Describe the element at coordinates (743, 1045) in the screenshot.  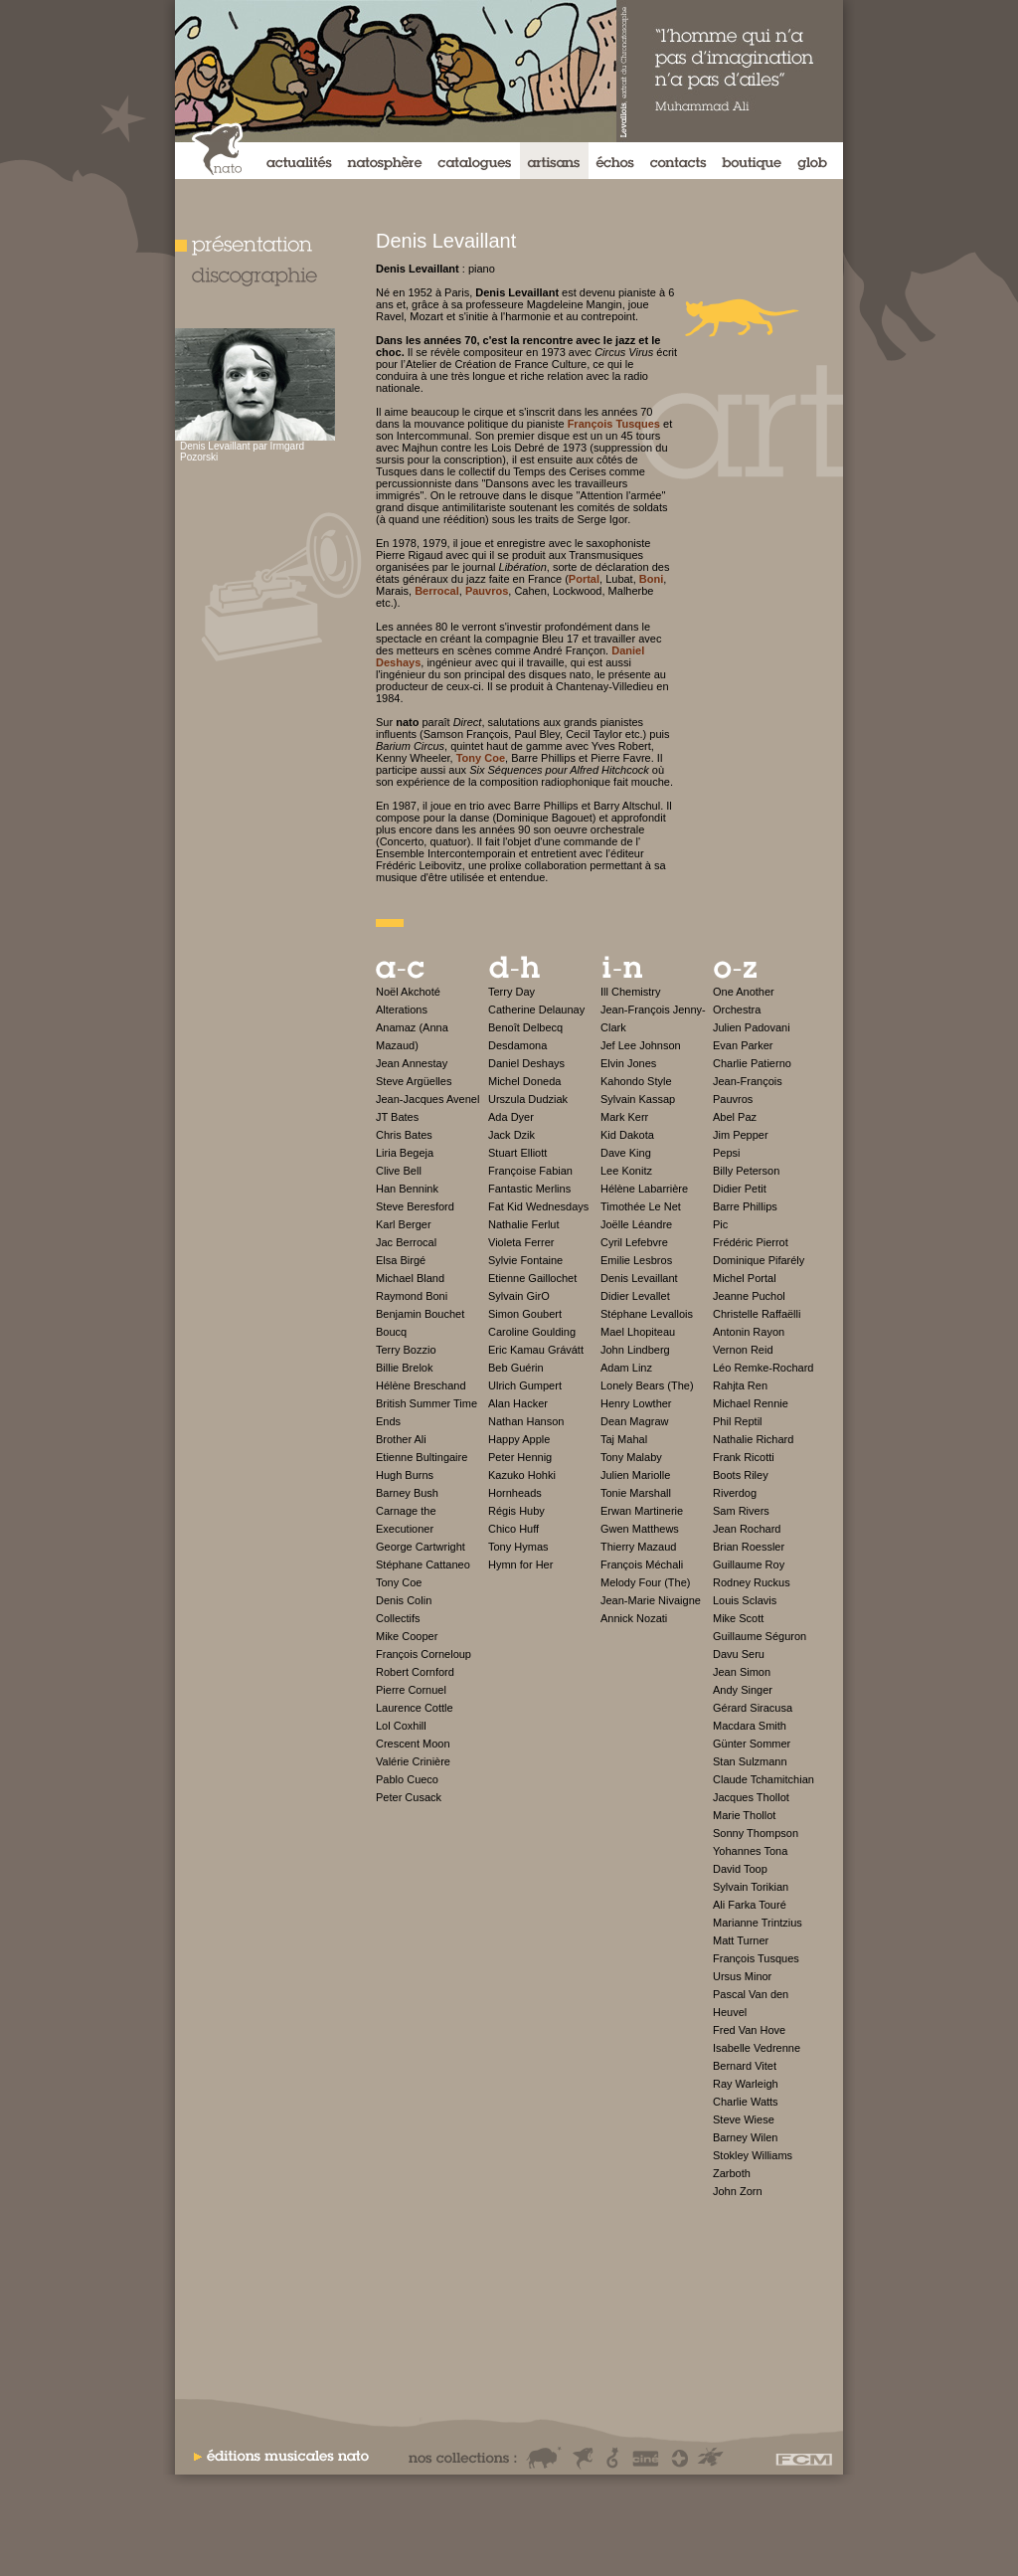
I see `Evan Parker` at that location.